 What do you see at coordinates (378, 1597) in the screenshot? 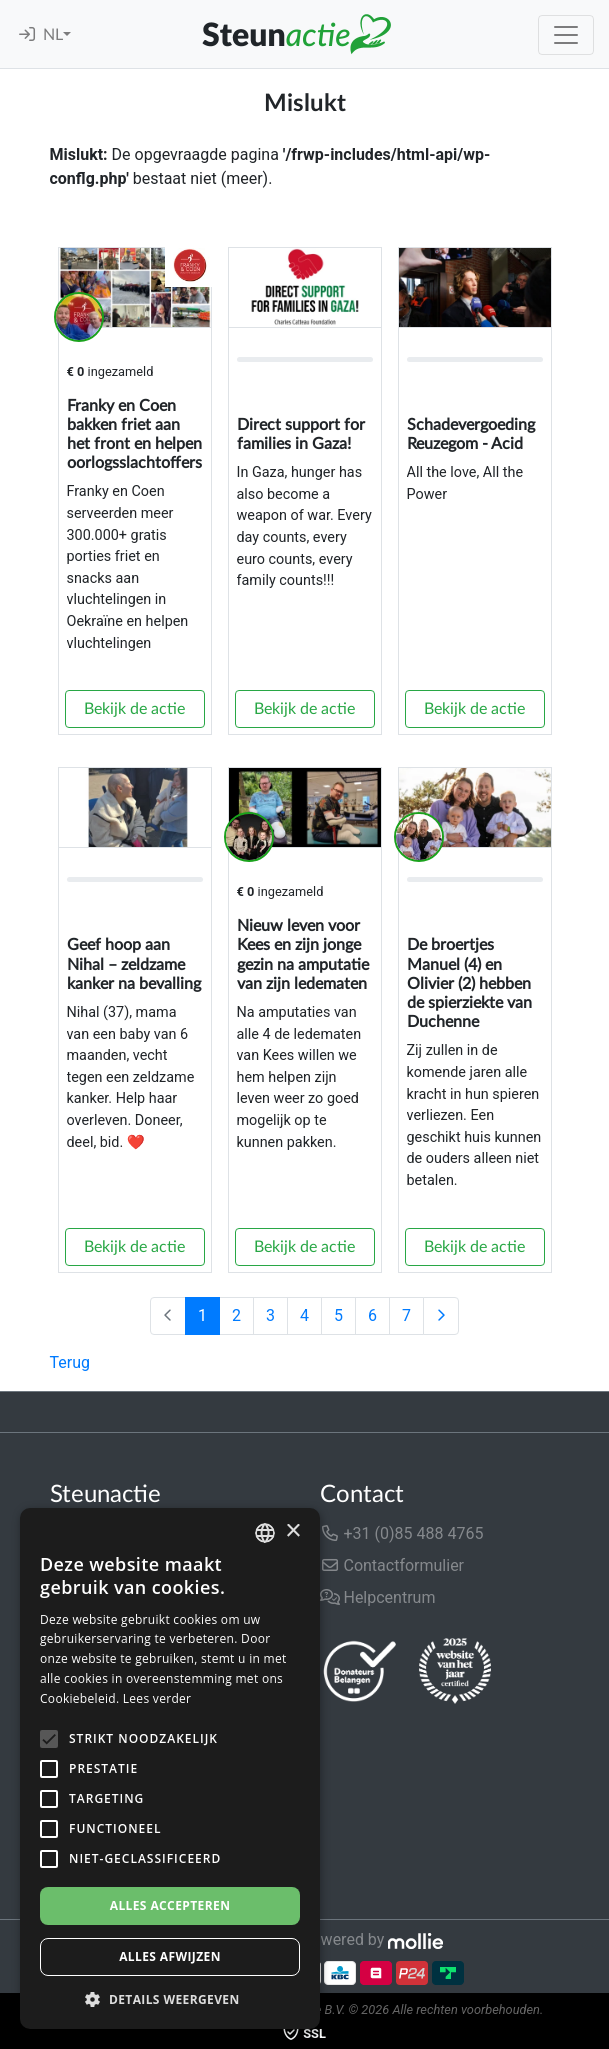
I see `Helpcentrum [button]` at bounding box center [378, 1597].